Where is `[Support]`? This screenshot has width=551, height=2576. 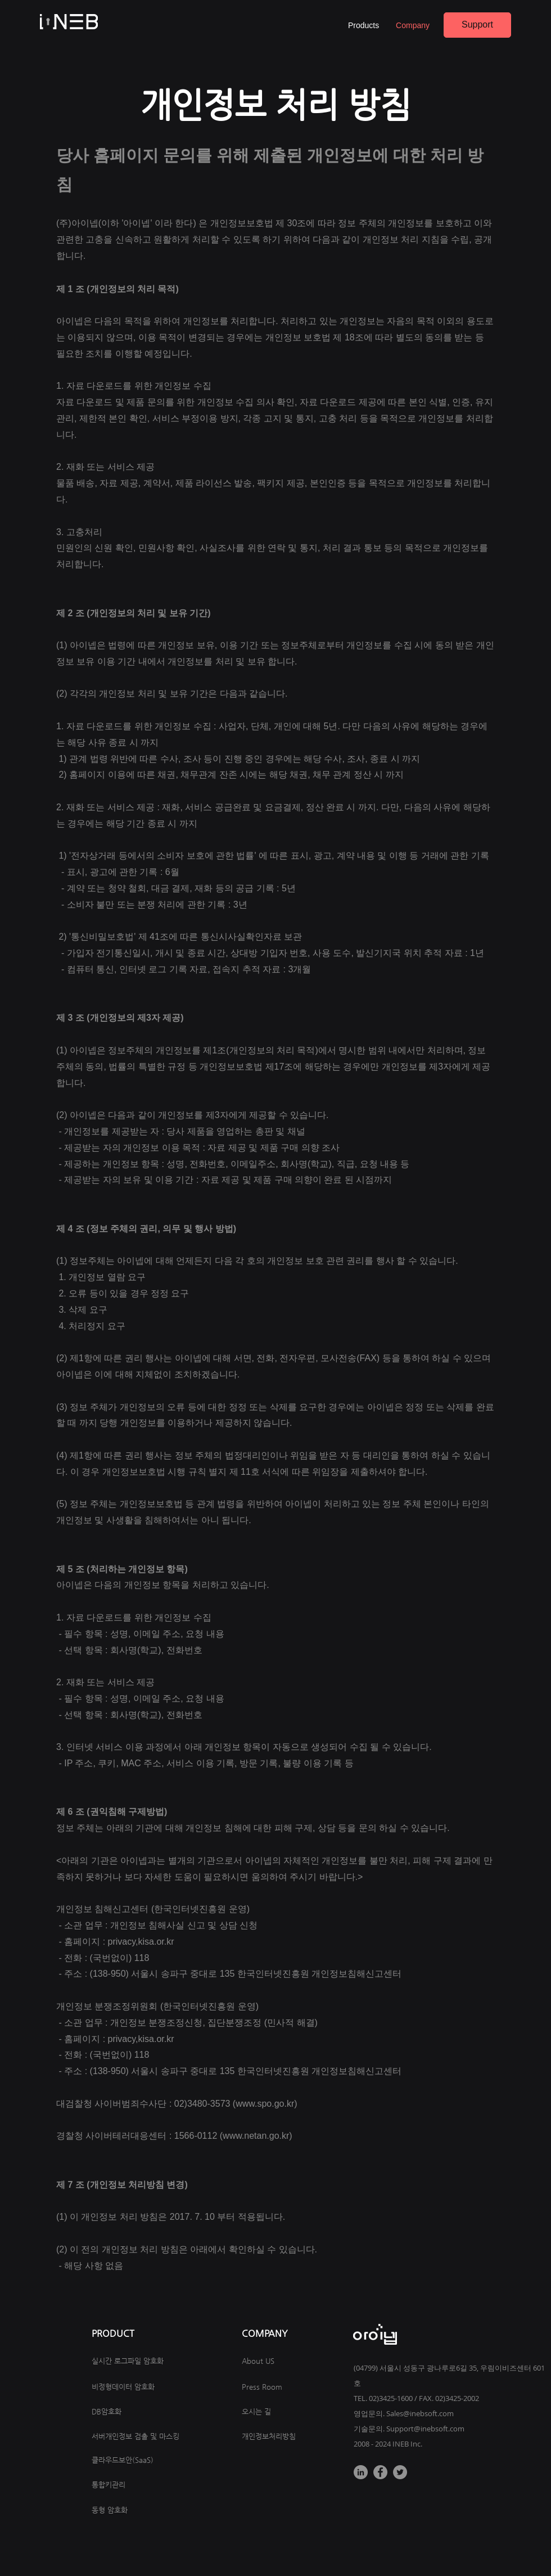 [Support] is located at coordinates (477, 25).